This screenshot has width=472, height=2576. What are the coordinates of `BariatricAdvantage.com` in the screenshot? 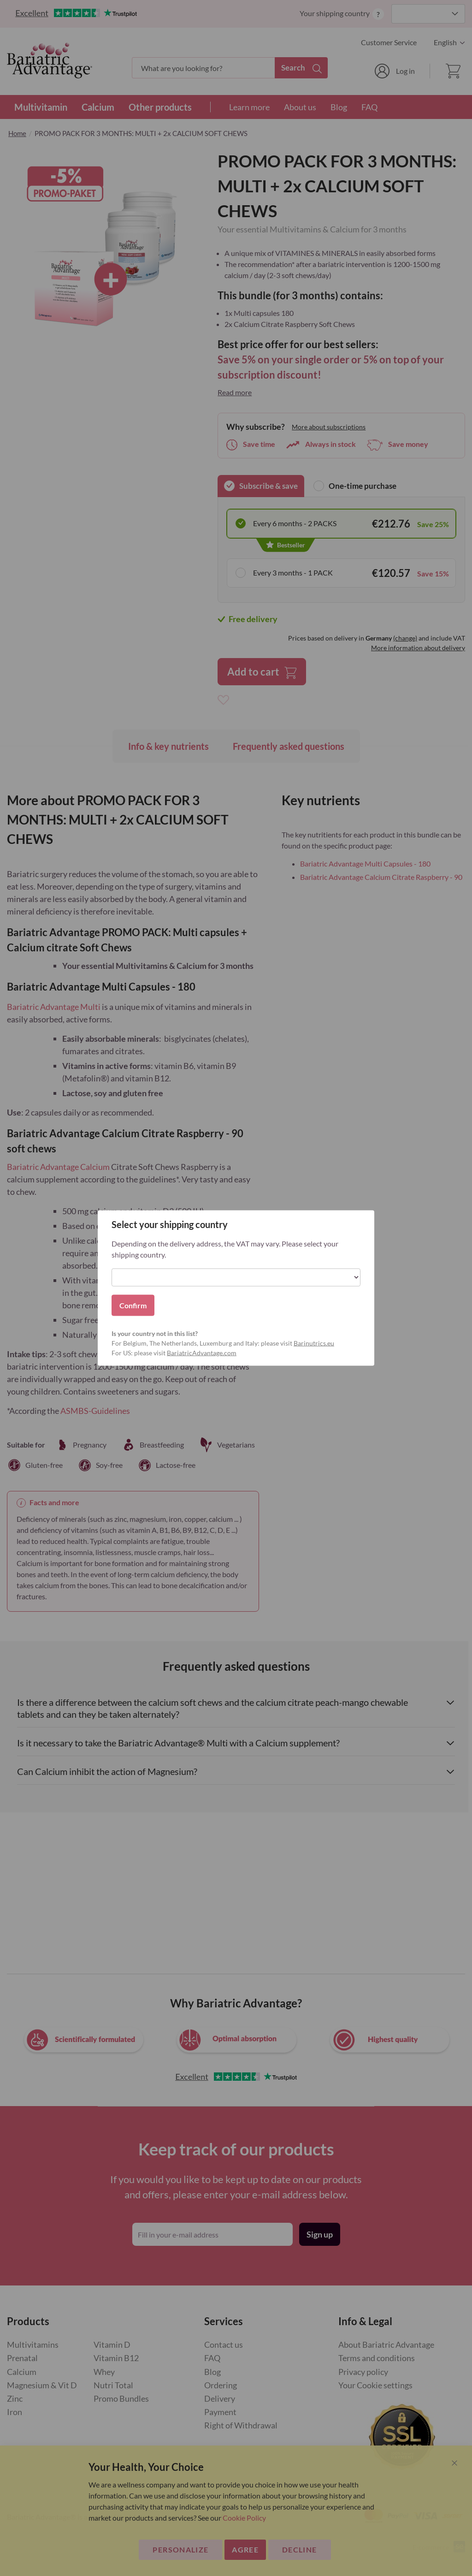 It's located at (201, 1353).